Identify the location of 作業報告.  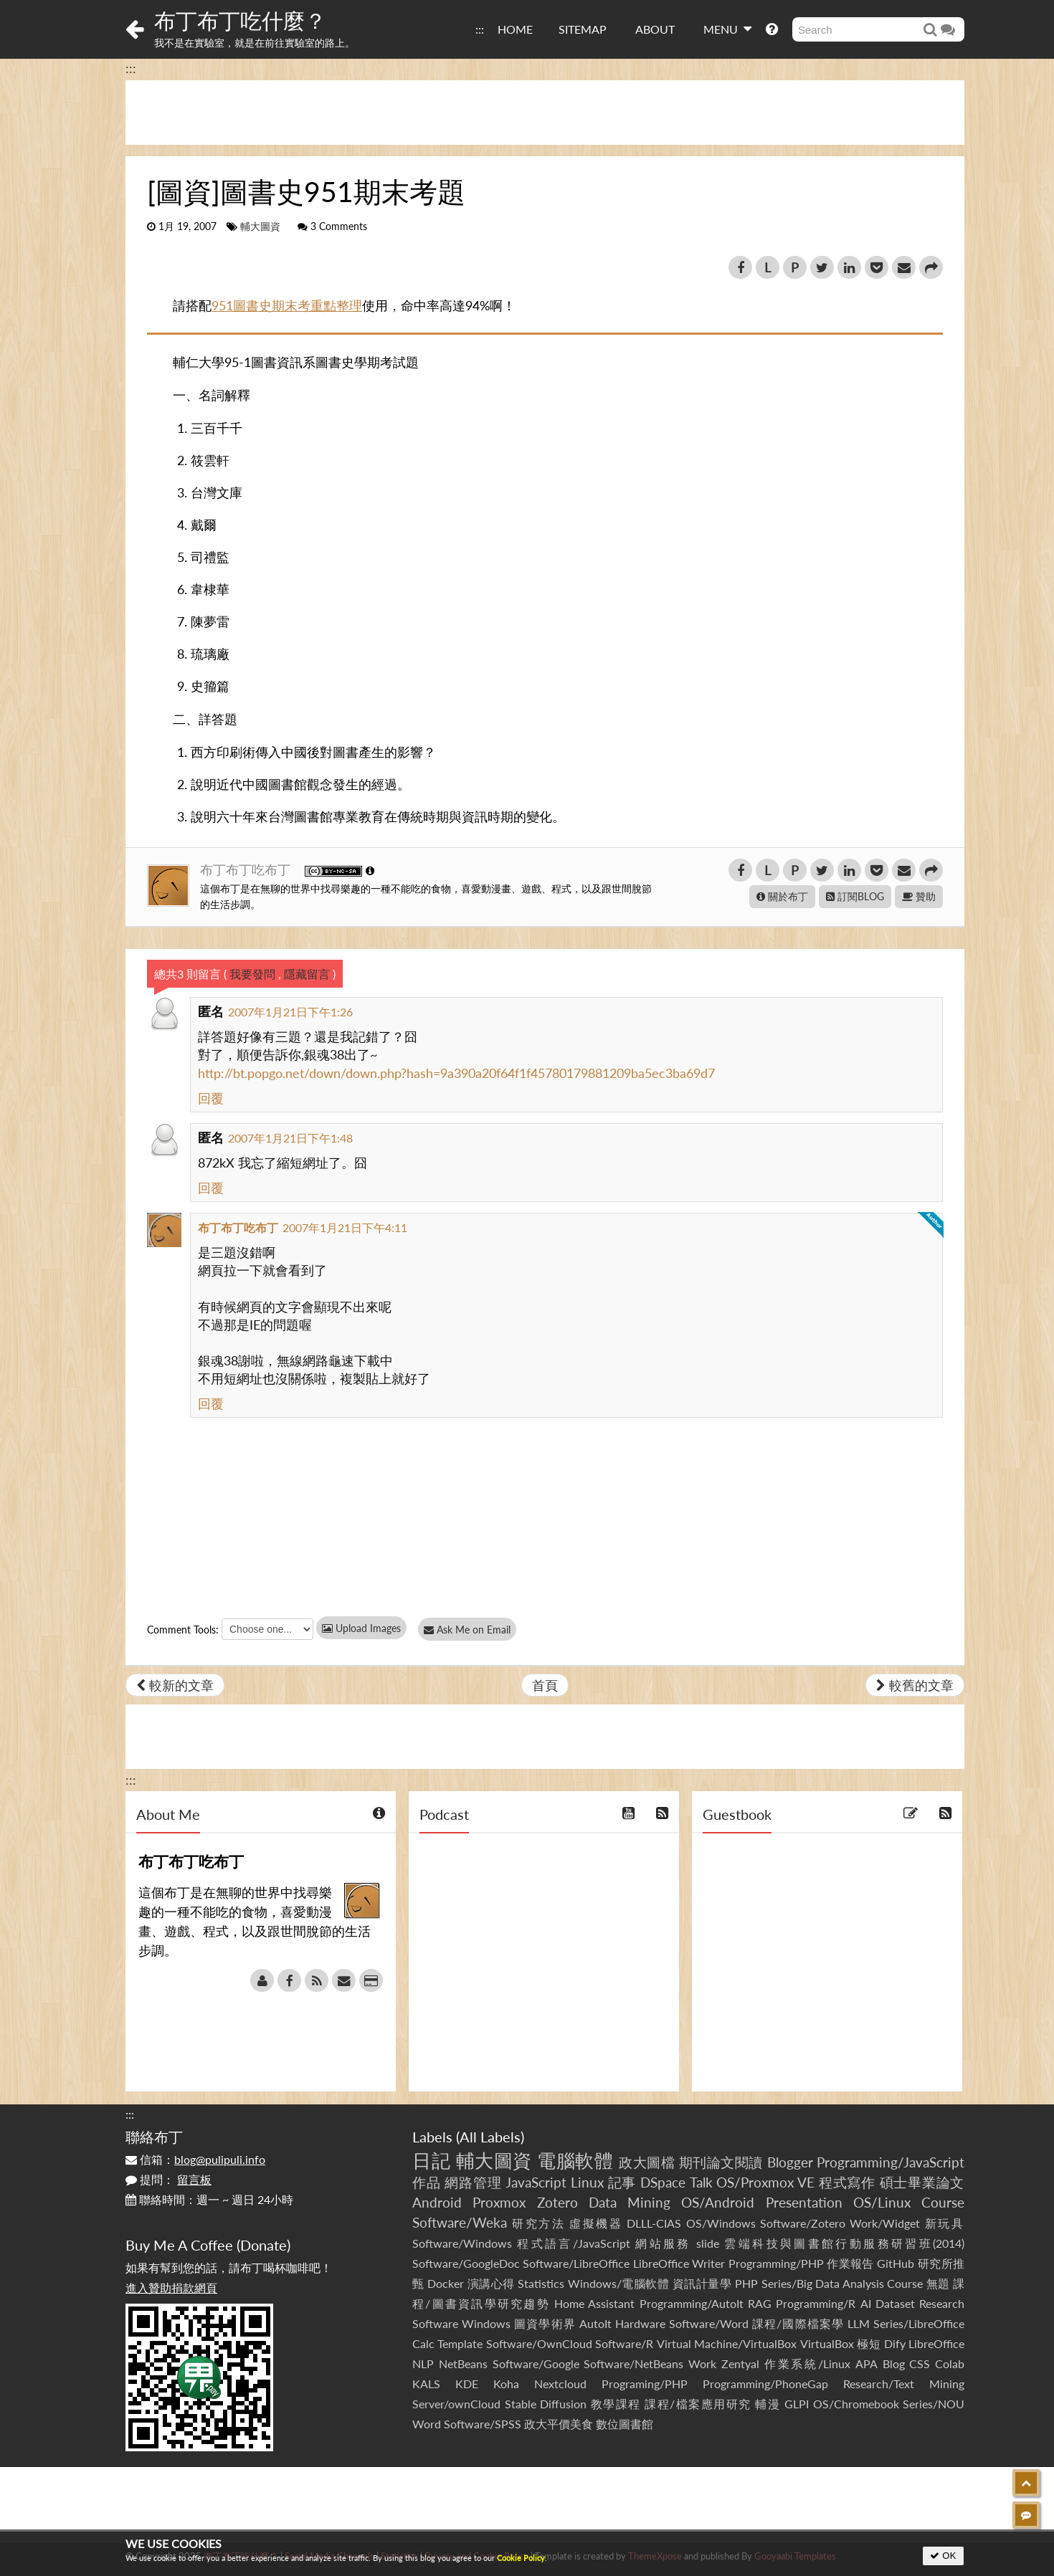
(850, 2263).